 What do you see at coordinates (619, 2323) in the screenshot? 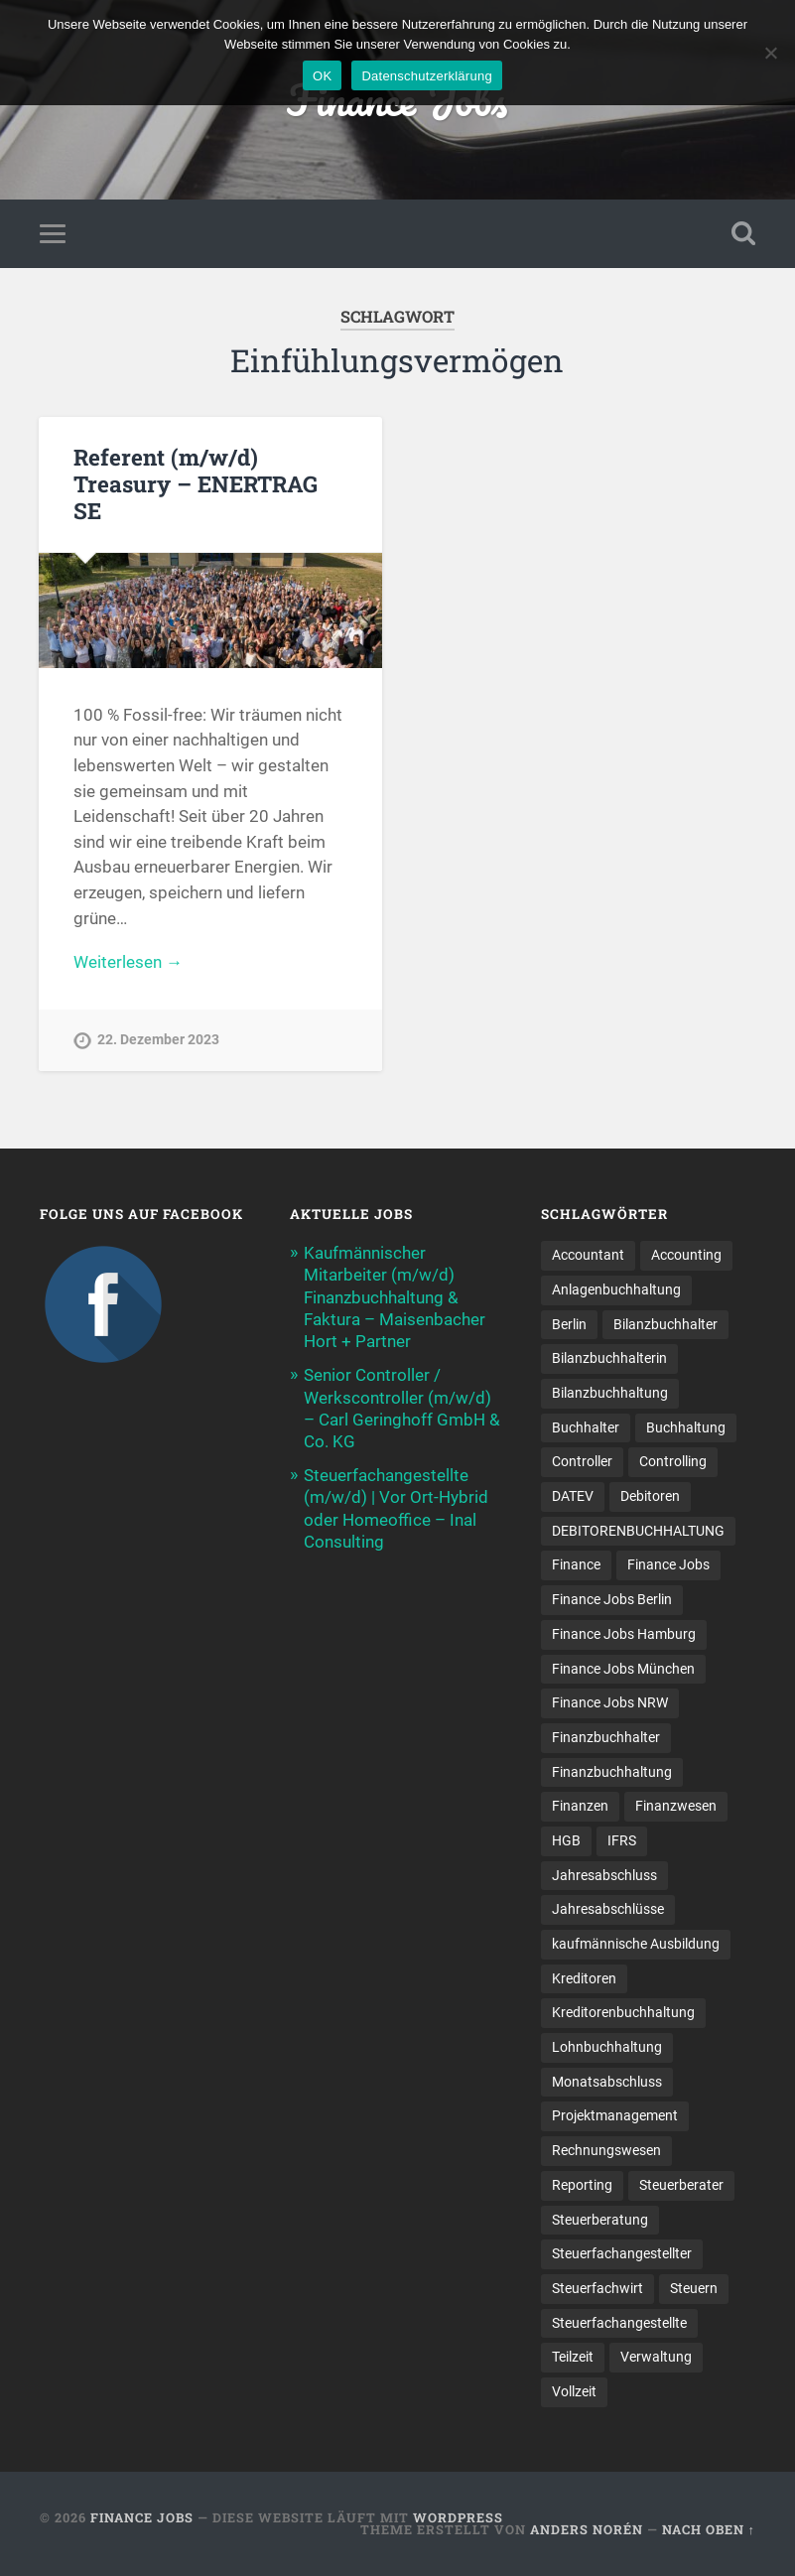
I see `Steuer­fach­ange­stellte [Steuer­fach­ange­stellte (13 Einträge)]` at bounding box center [619, 2323].